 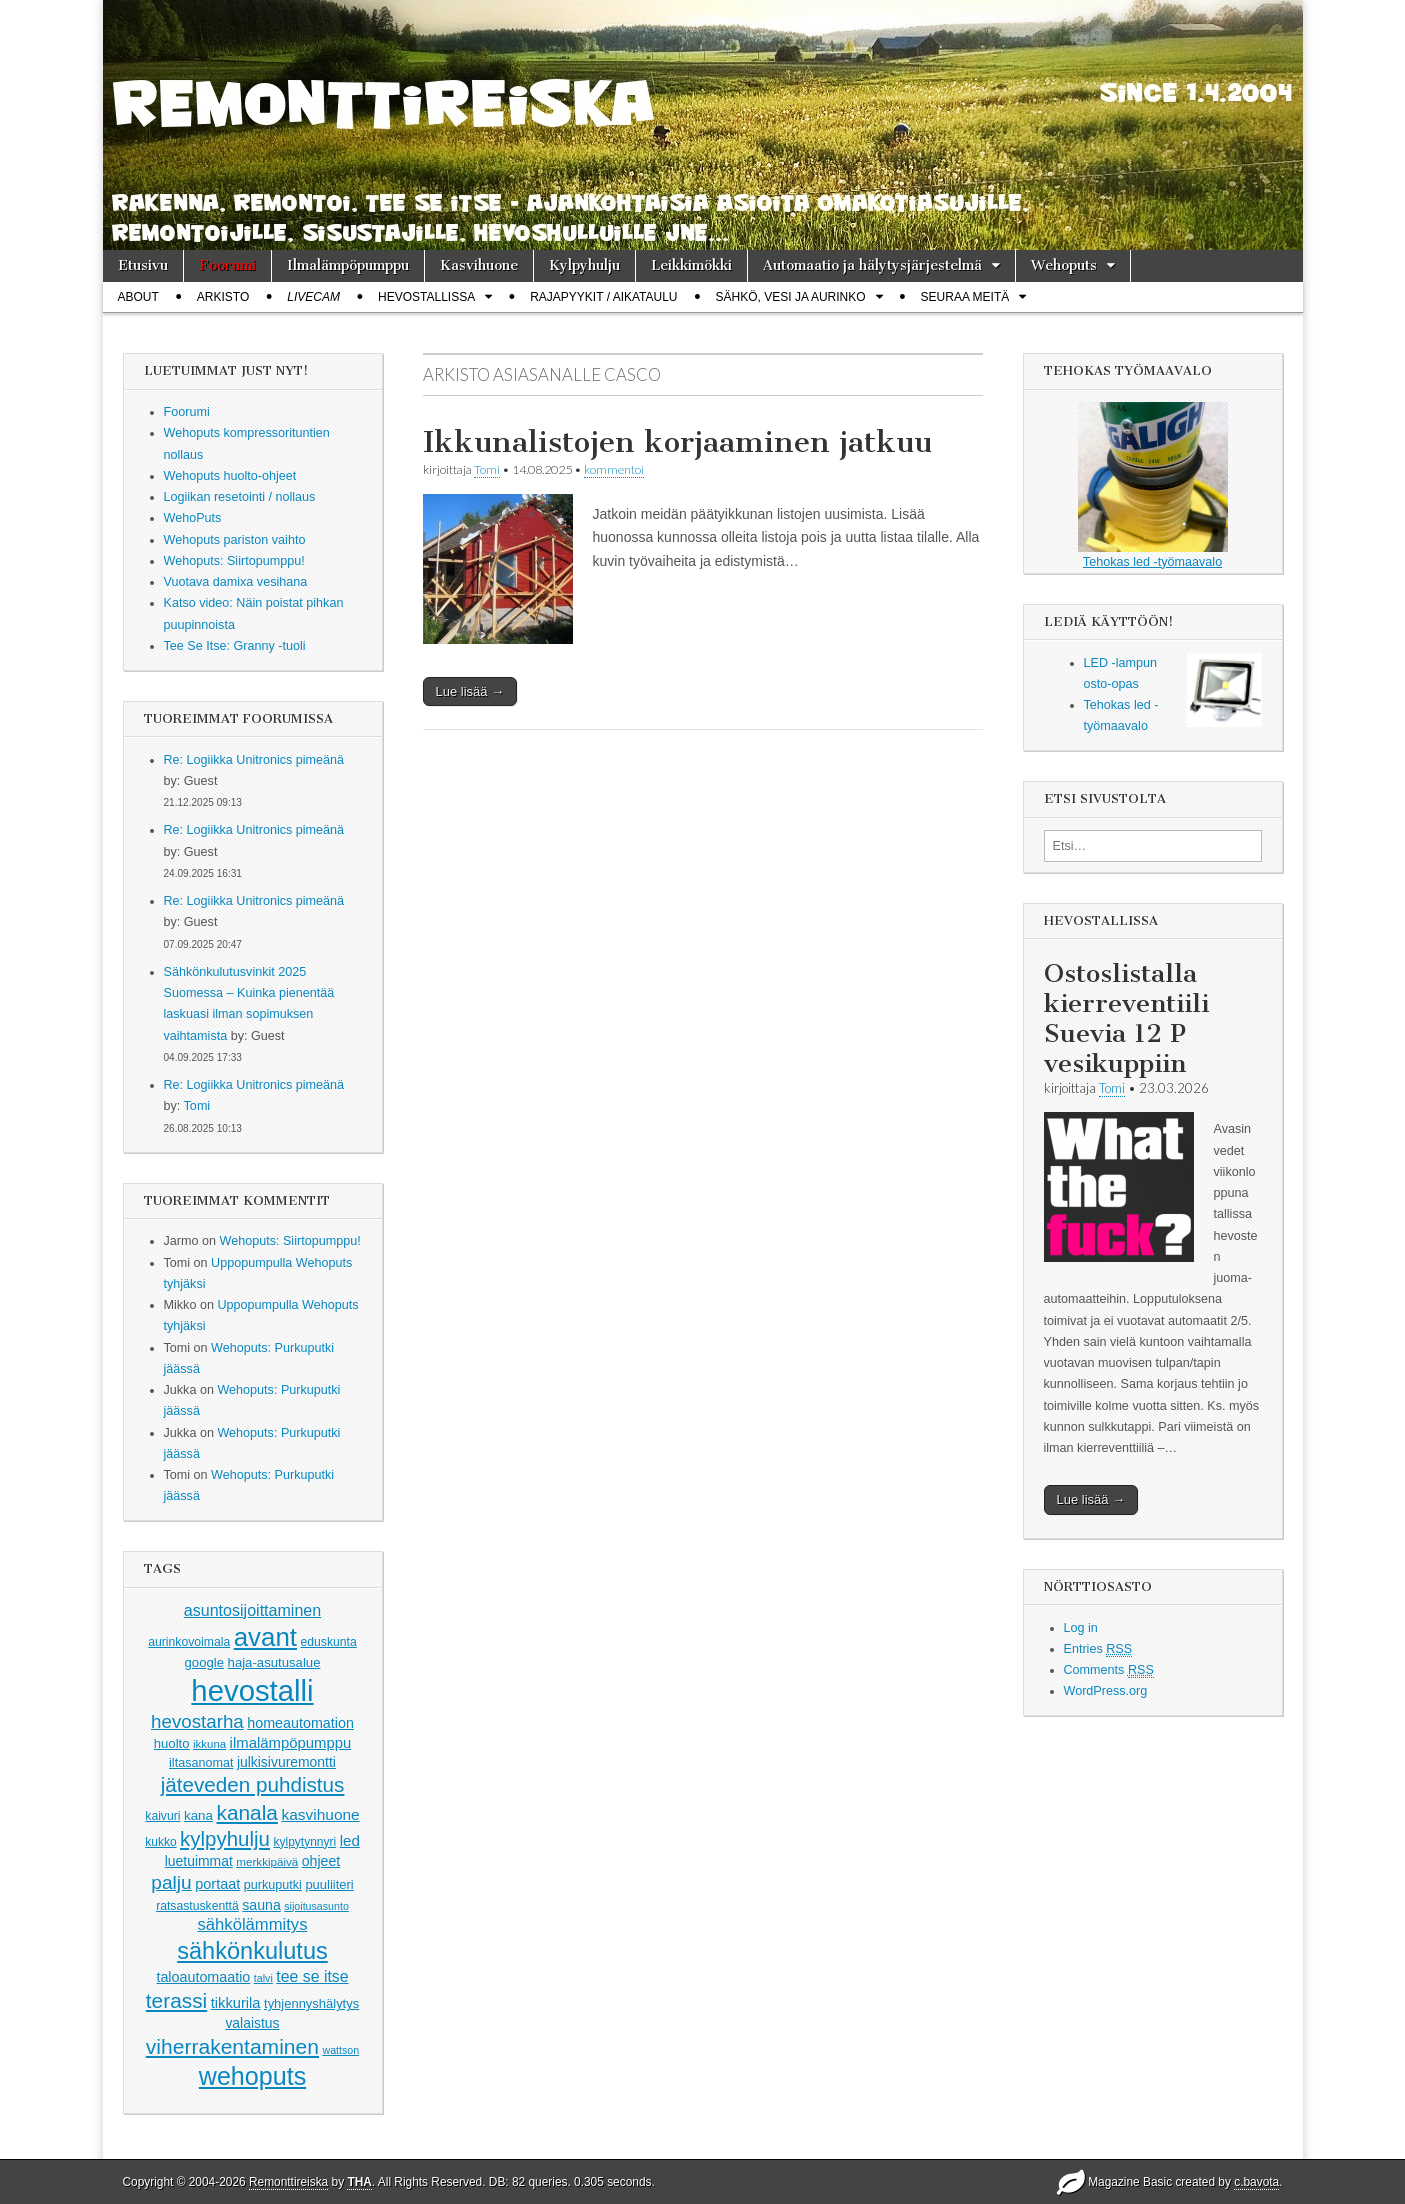 What do you see at coordinates (254, 760) in the screenshot?
I see `Re: Logiikka Unitronics pimeänä` at bounding box center [254, 760].